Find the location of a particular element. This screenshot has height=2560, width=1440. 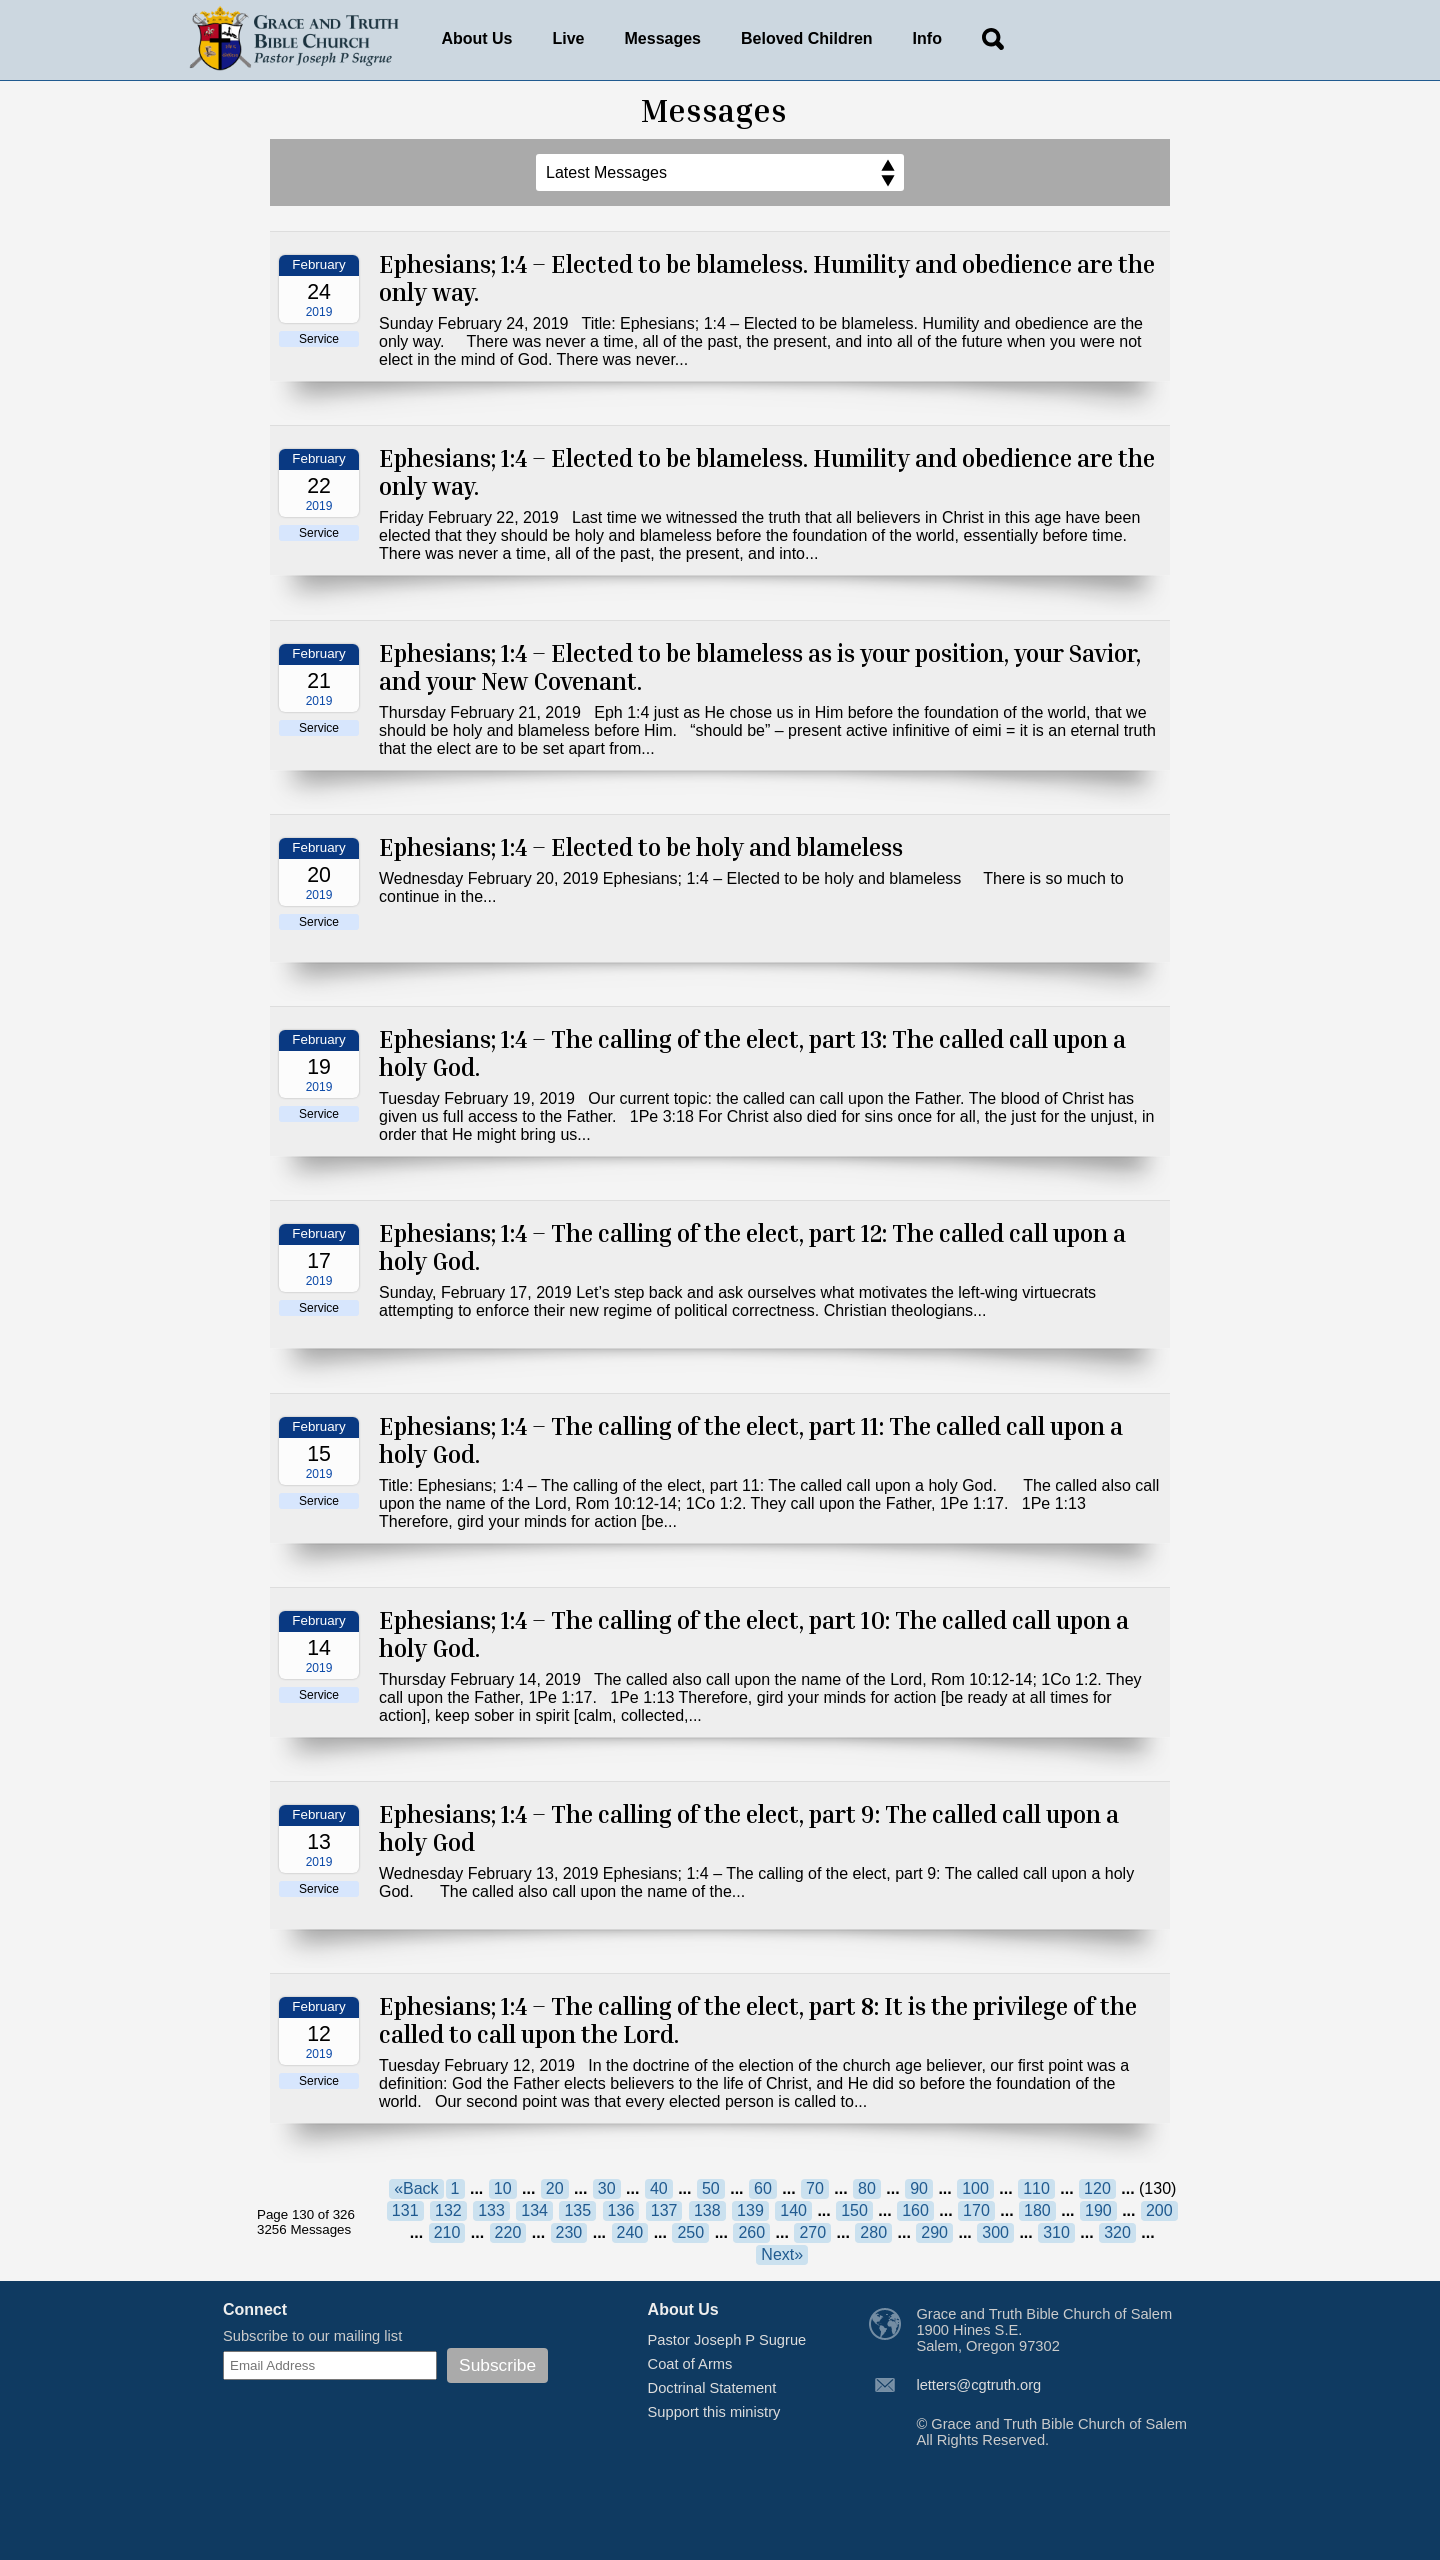

220 is located at coordinates (508, 2232).